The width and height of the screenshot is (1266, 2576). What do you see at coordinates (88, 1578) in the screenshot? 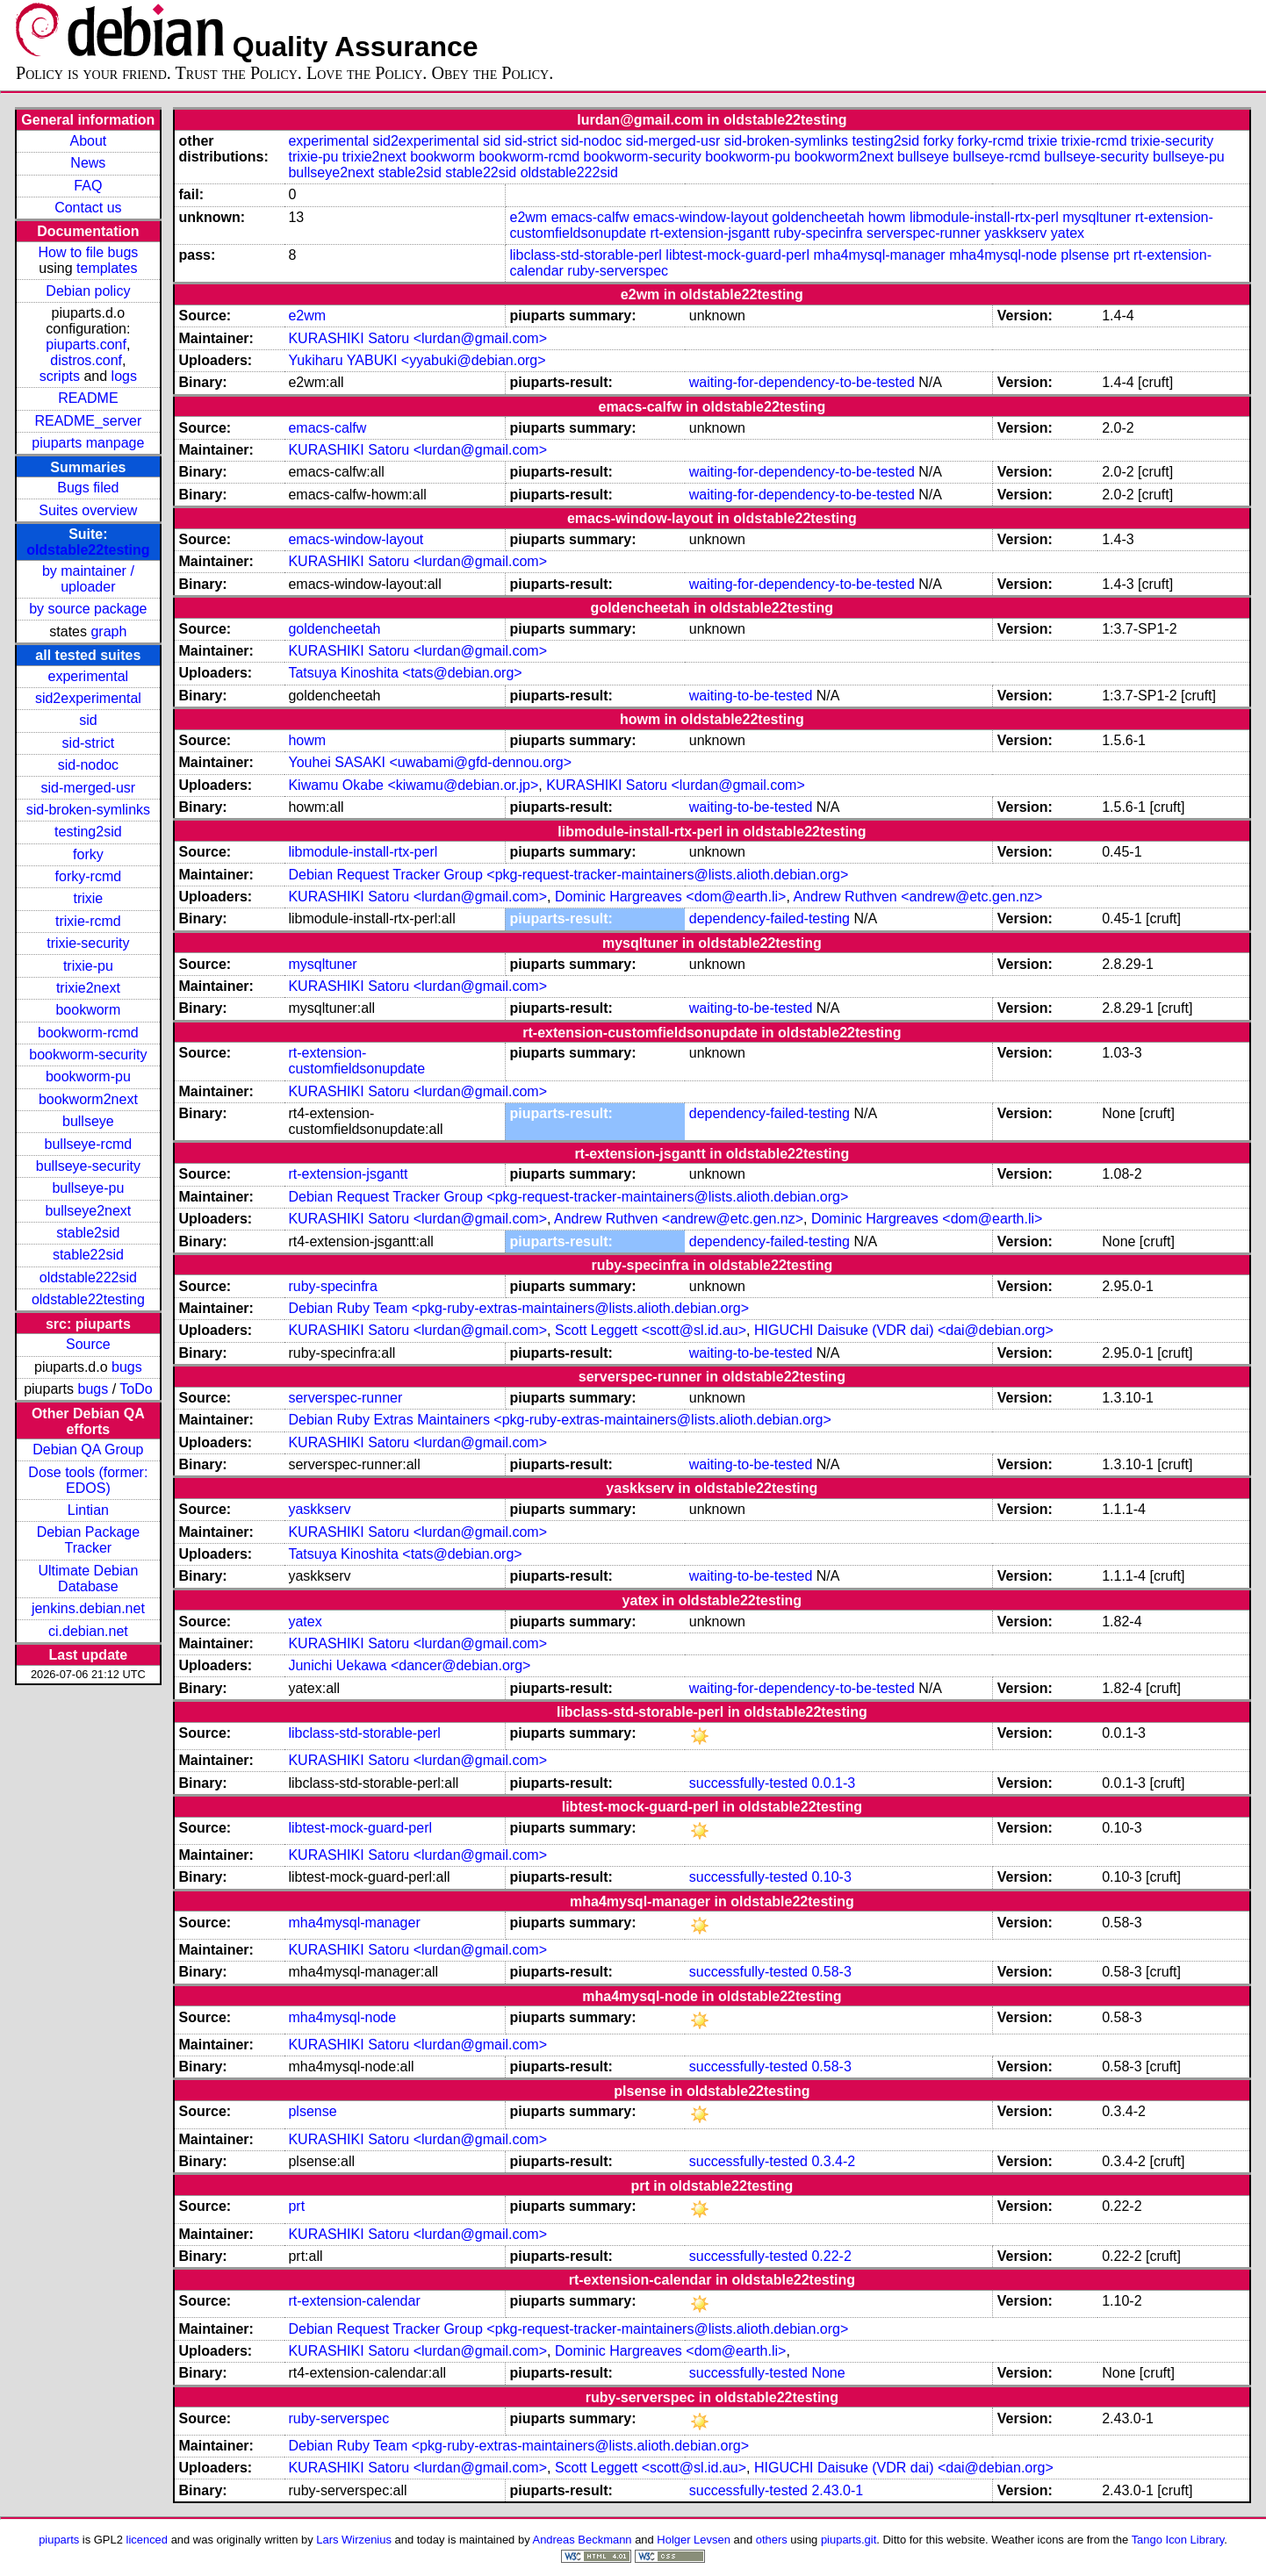
I see `Ultimate Debian Database` at bounding box center [88, 1578].